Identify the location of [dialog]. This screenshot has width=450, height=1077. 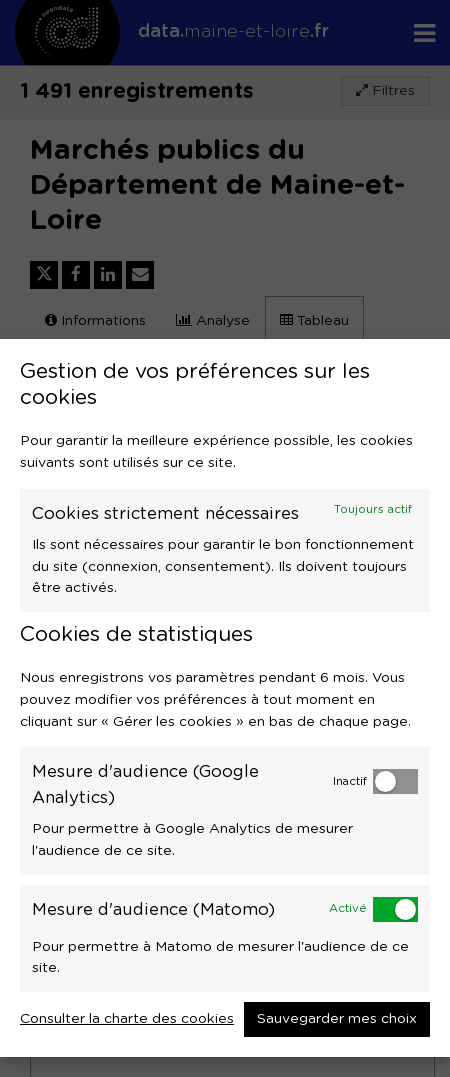
(225, 698).